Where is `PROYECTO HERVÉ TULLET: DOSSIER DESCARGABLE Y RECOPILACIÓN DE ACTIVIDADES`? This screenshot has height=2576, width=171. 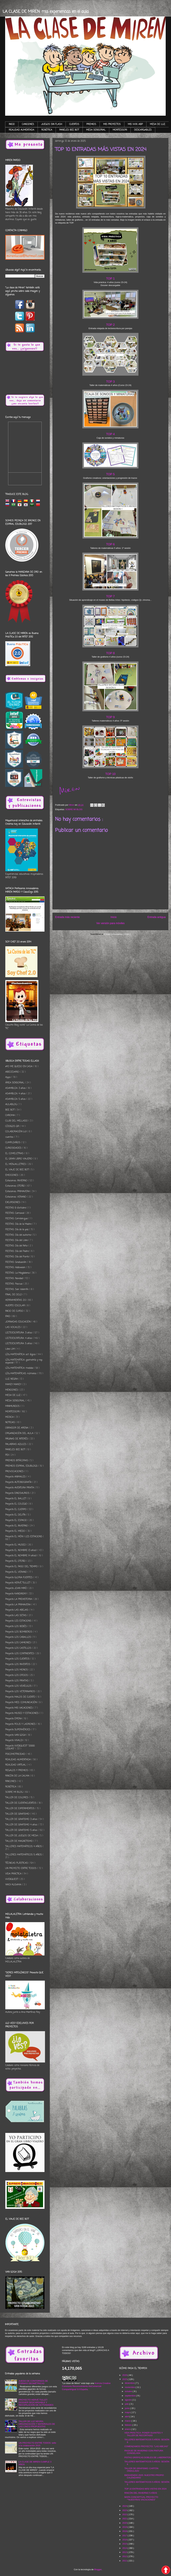
PROYECTO HERVÉ TULLET: DOSSIER DESCARGABLE Y RECOPILACIÓN DE ACTIVIDADES is located at coordinates (36, 2402).